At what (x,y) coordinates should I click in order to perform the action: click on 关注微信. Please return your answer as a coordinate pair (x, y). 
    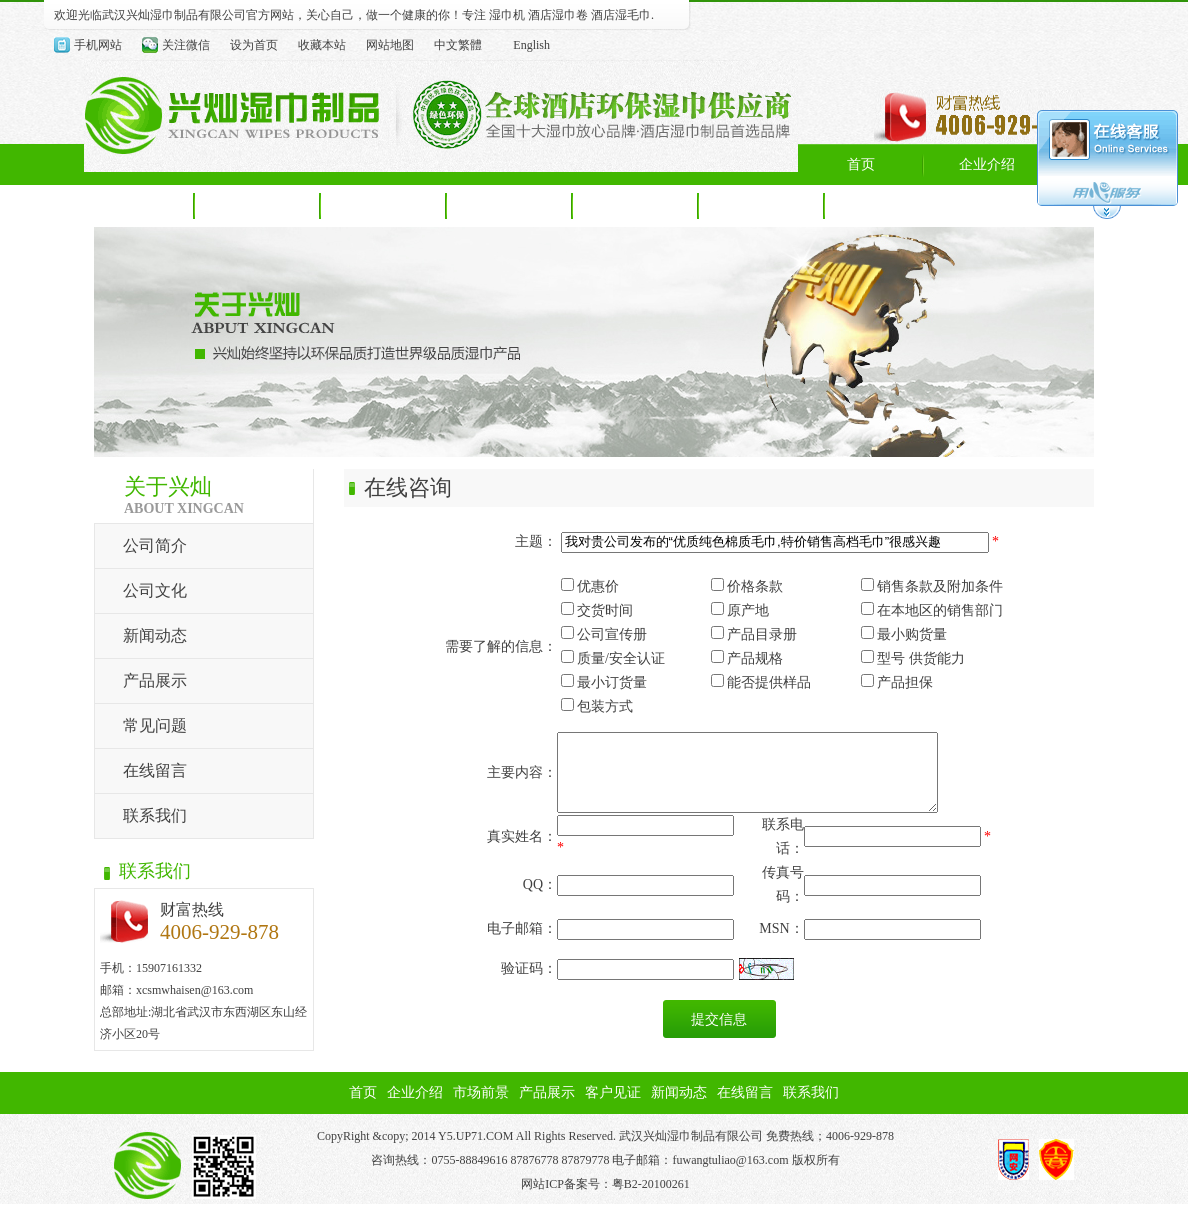
    Looking at the image, I should click on (186, 45).